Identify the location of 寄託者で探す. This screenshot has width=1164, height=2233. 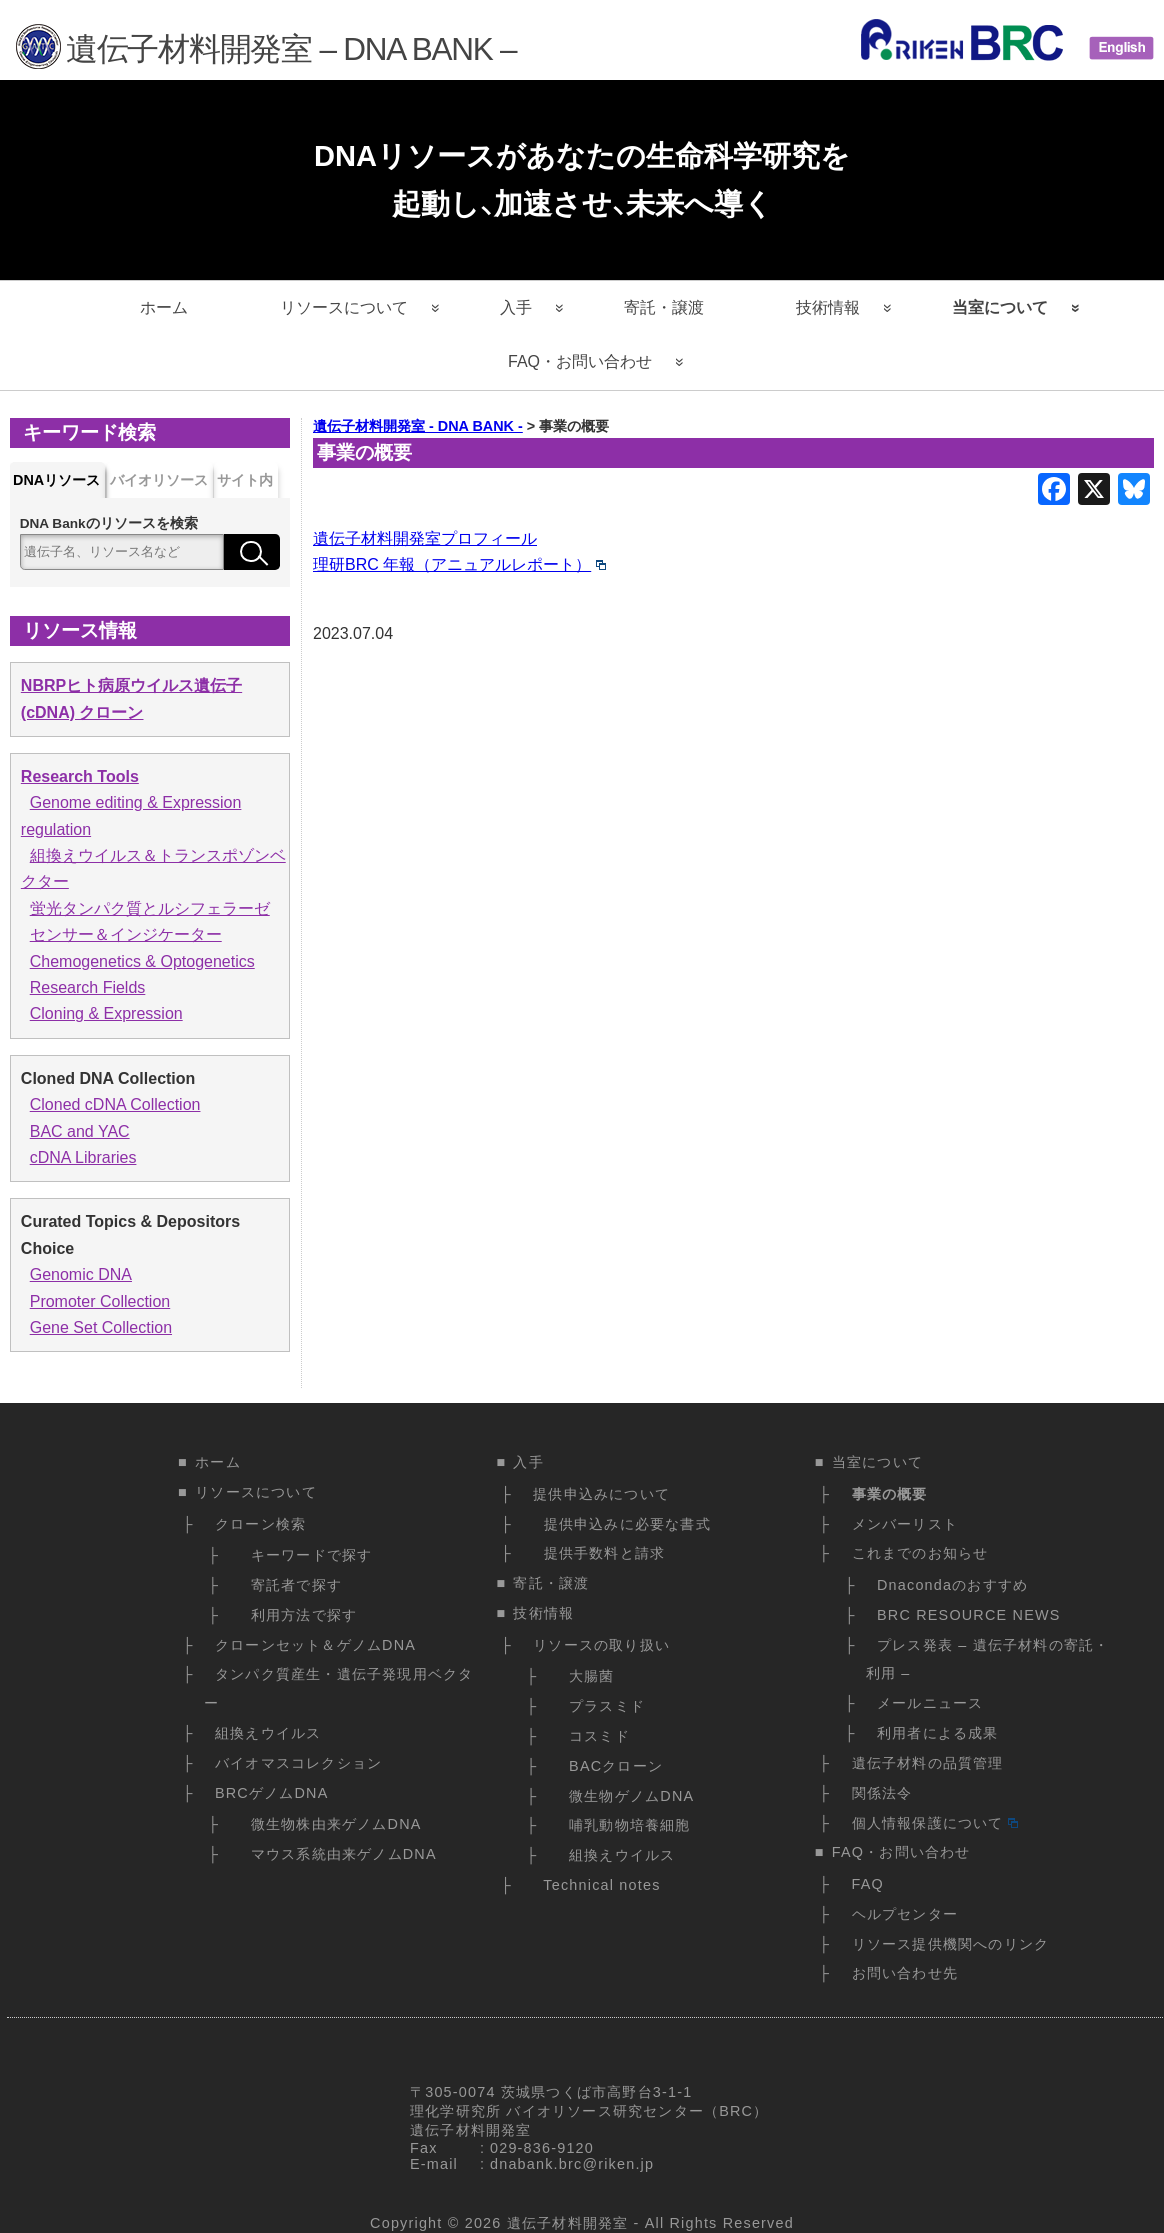
(291, 1585).